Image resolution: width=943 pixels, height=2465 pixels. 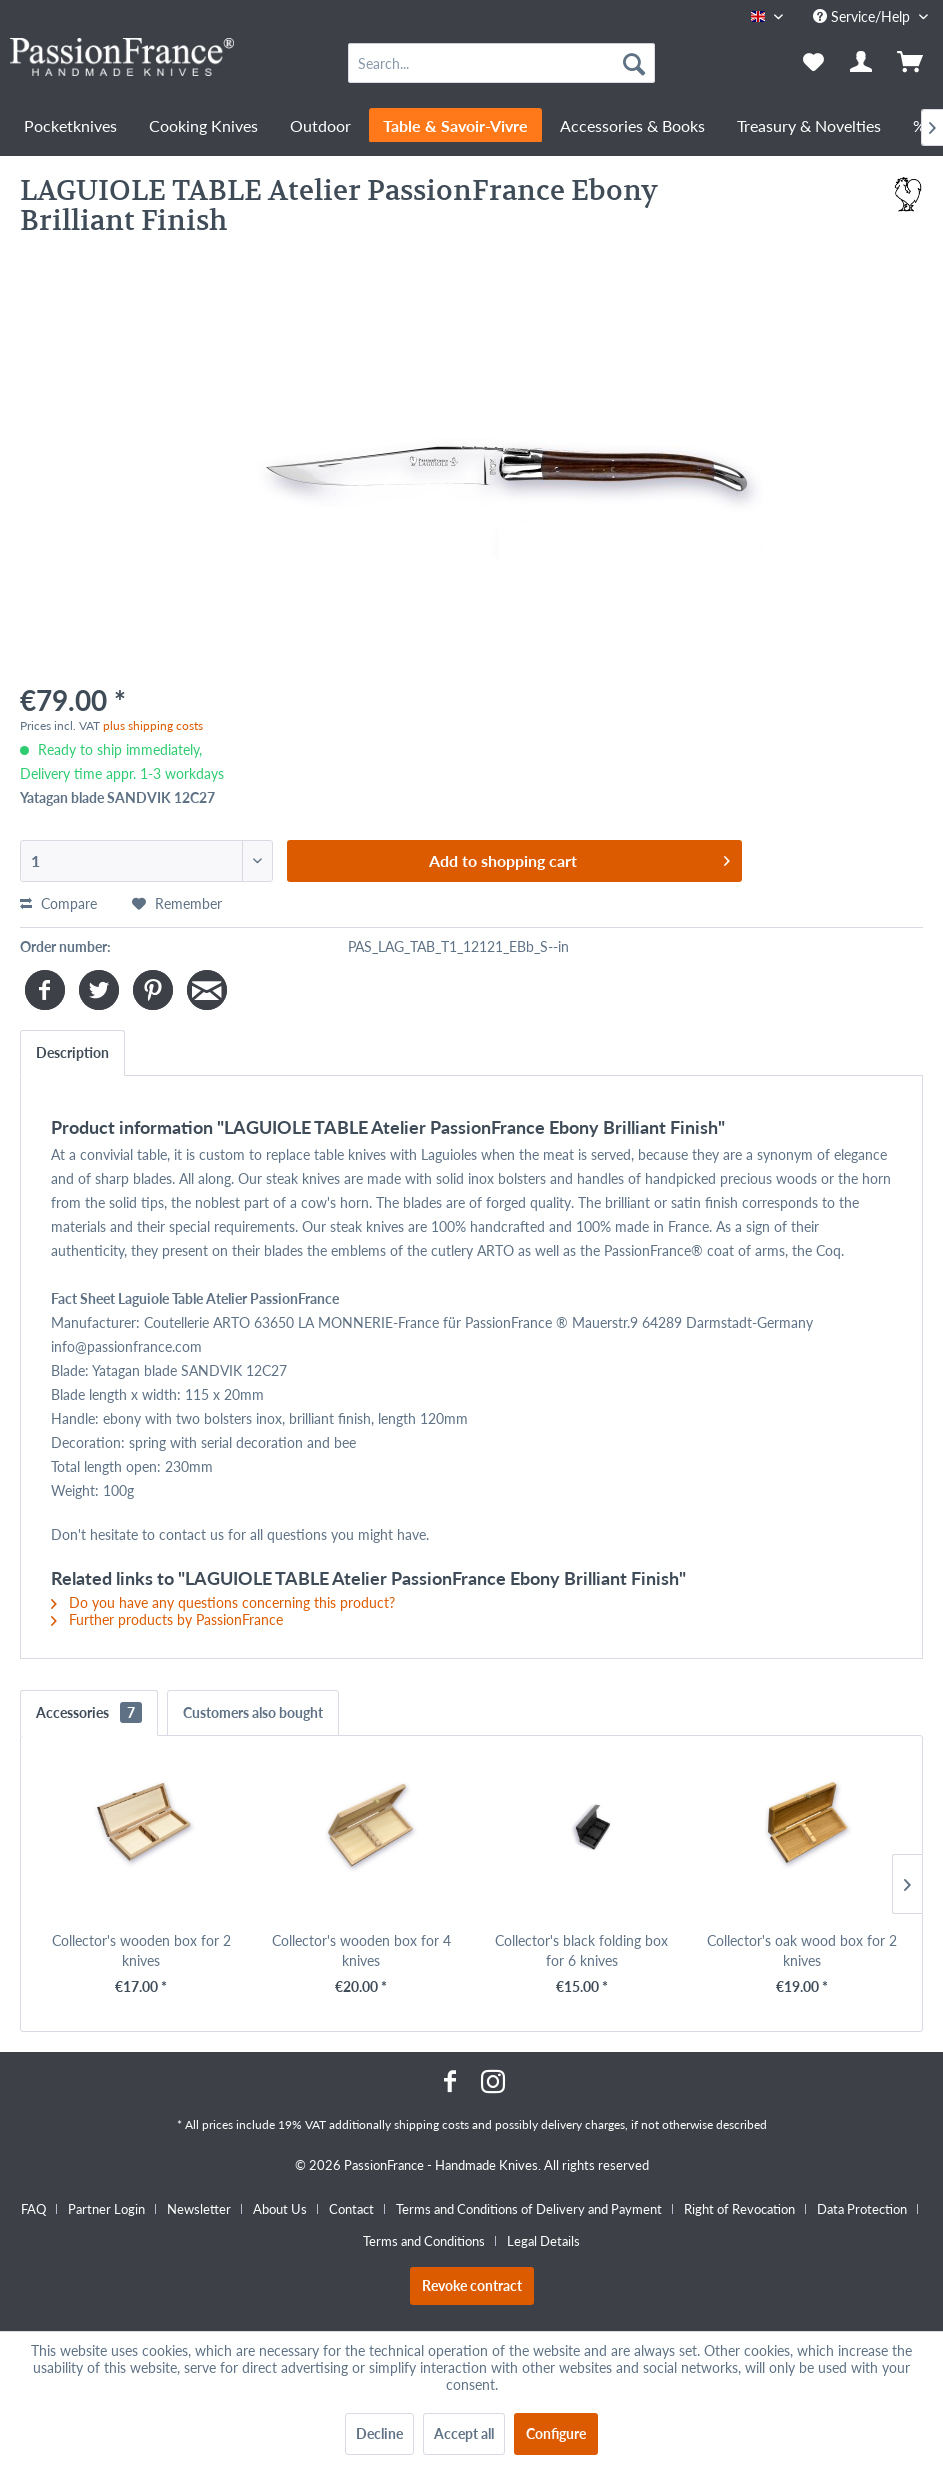 I want to click on Right of Revocation, so click(x=739, y=2209).